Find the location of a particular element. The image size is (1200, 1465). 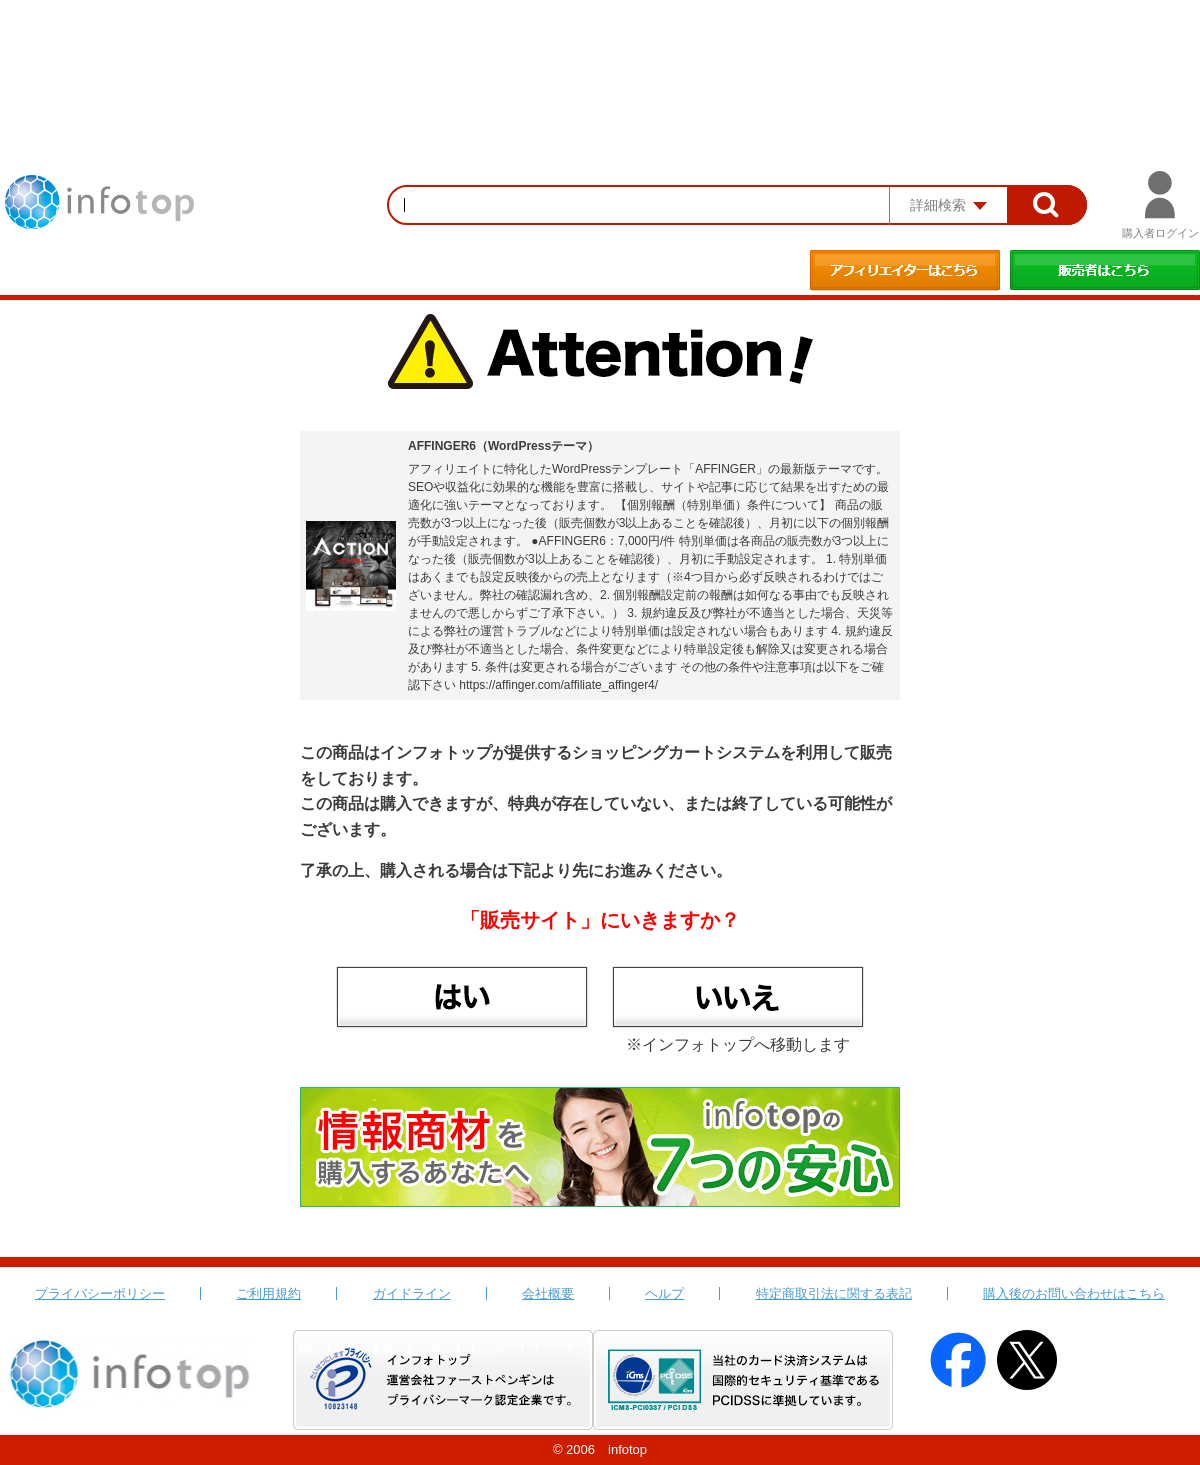

ご利用規約 is located at coordinates (268, 1293).